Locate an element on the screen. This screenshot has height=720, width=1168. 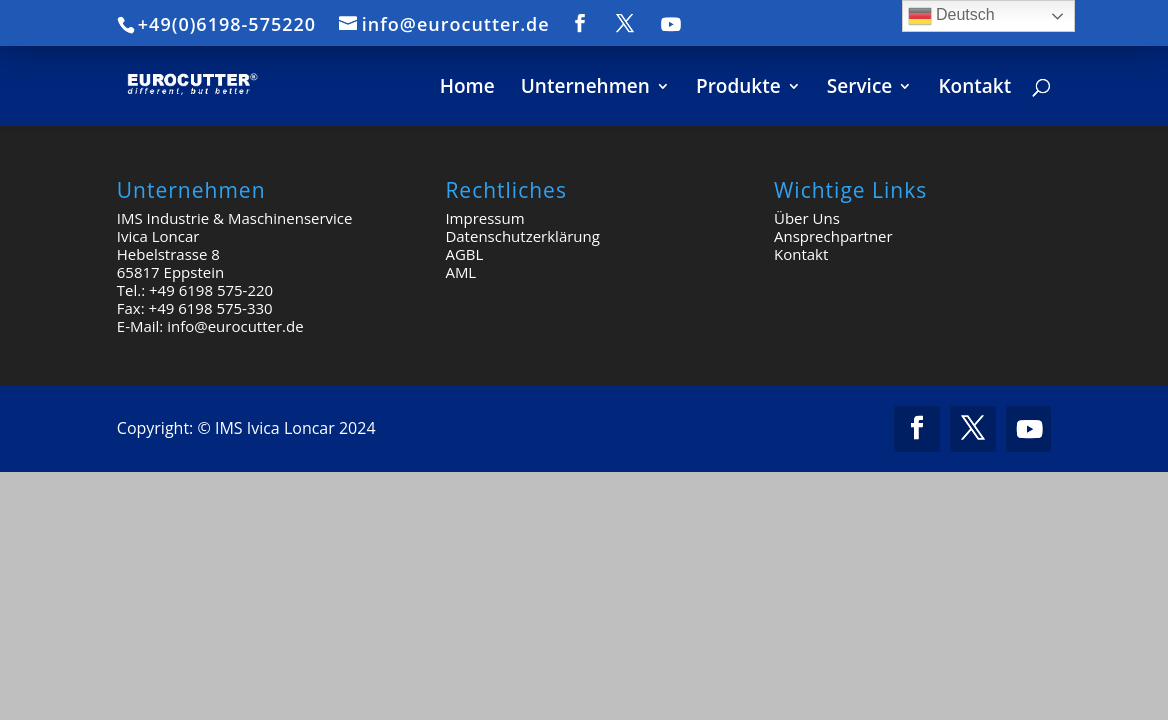
Deutsch is located at coordinates (951, 16).